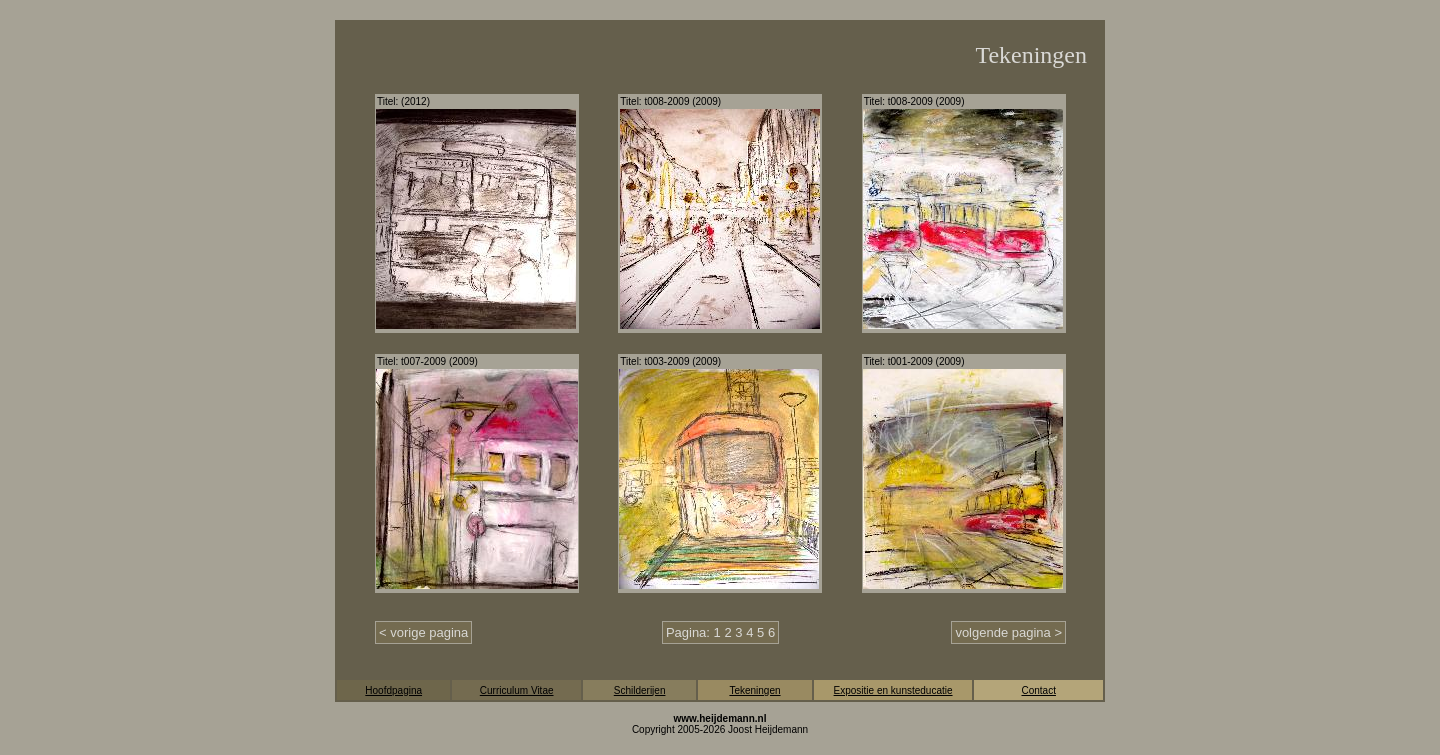 The height and width of the screenshot is (755, 1440). What do you see at coordinates (640, 690) in the screenshot?
I see `Schilderijen` at bounding box center [640, 690].